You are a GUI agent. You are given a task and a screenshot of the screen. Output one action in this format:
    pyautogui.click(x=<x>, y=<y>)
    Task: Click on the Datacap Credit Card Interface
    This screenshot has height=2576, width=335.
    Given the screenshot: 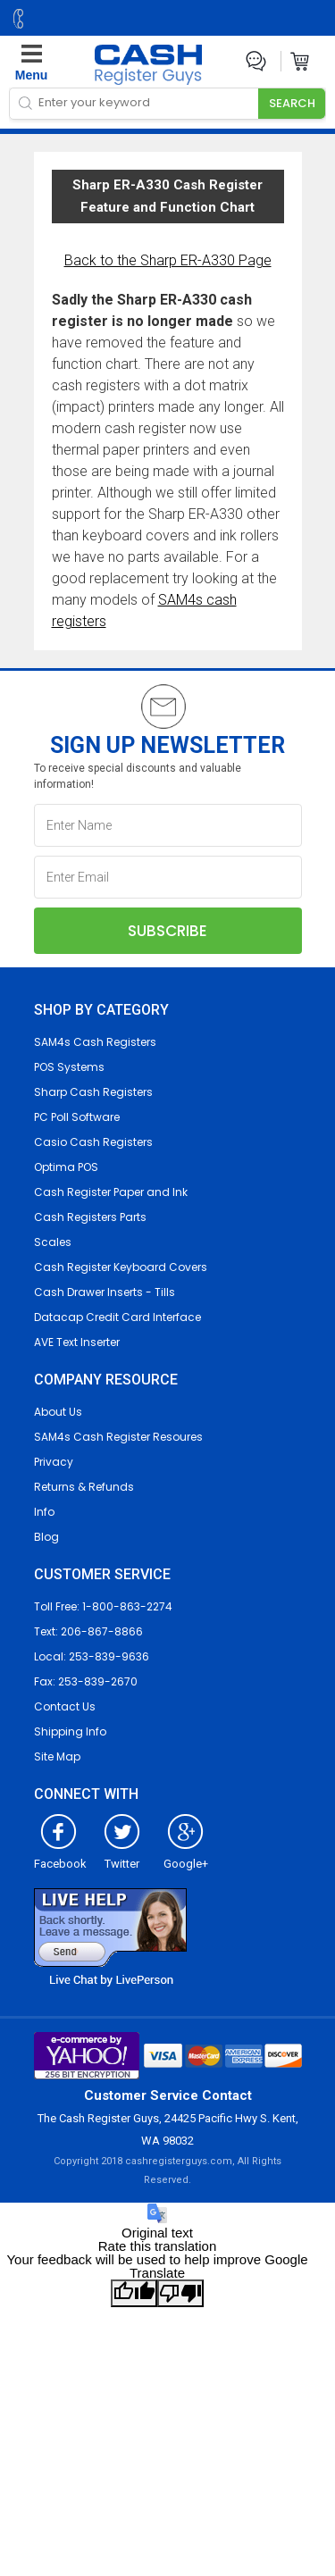 What is the action you would take?
    pyautogui.click(x=117, y=1317)
    